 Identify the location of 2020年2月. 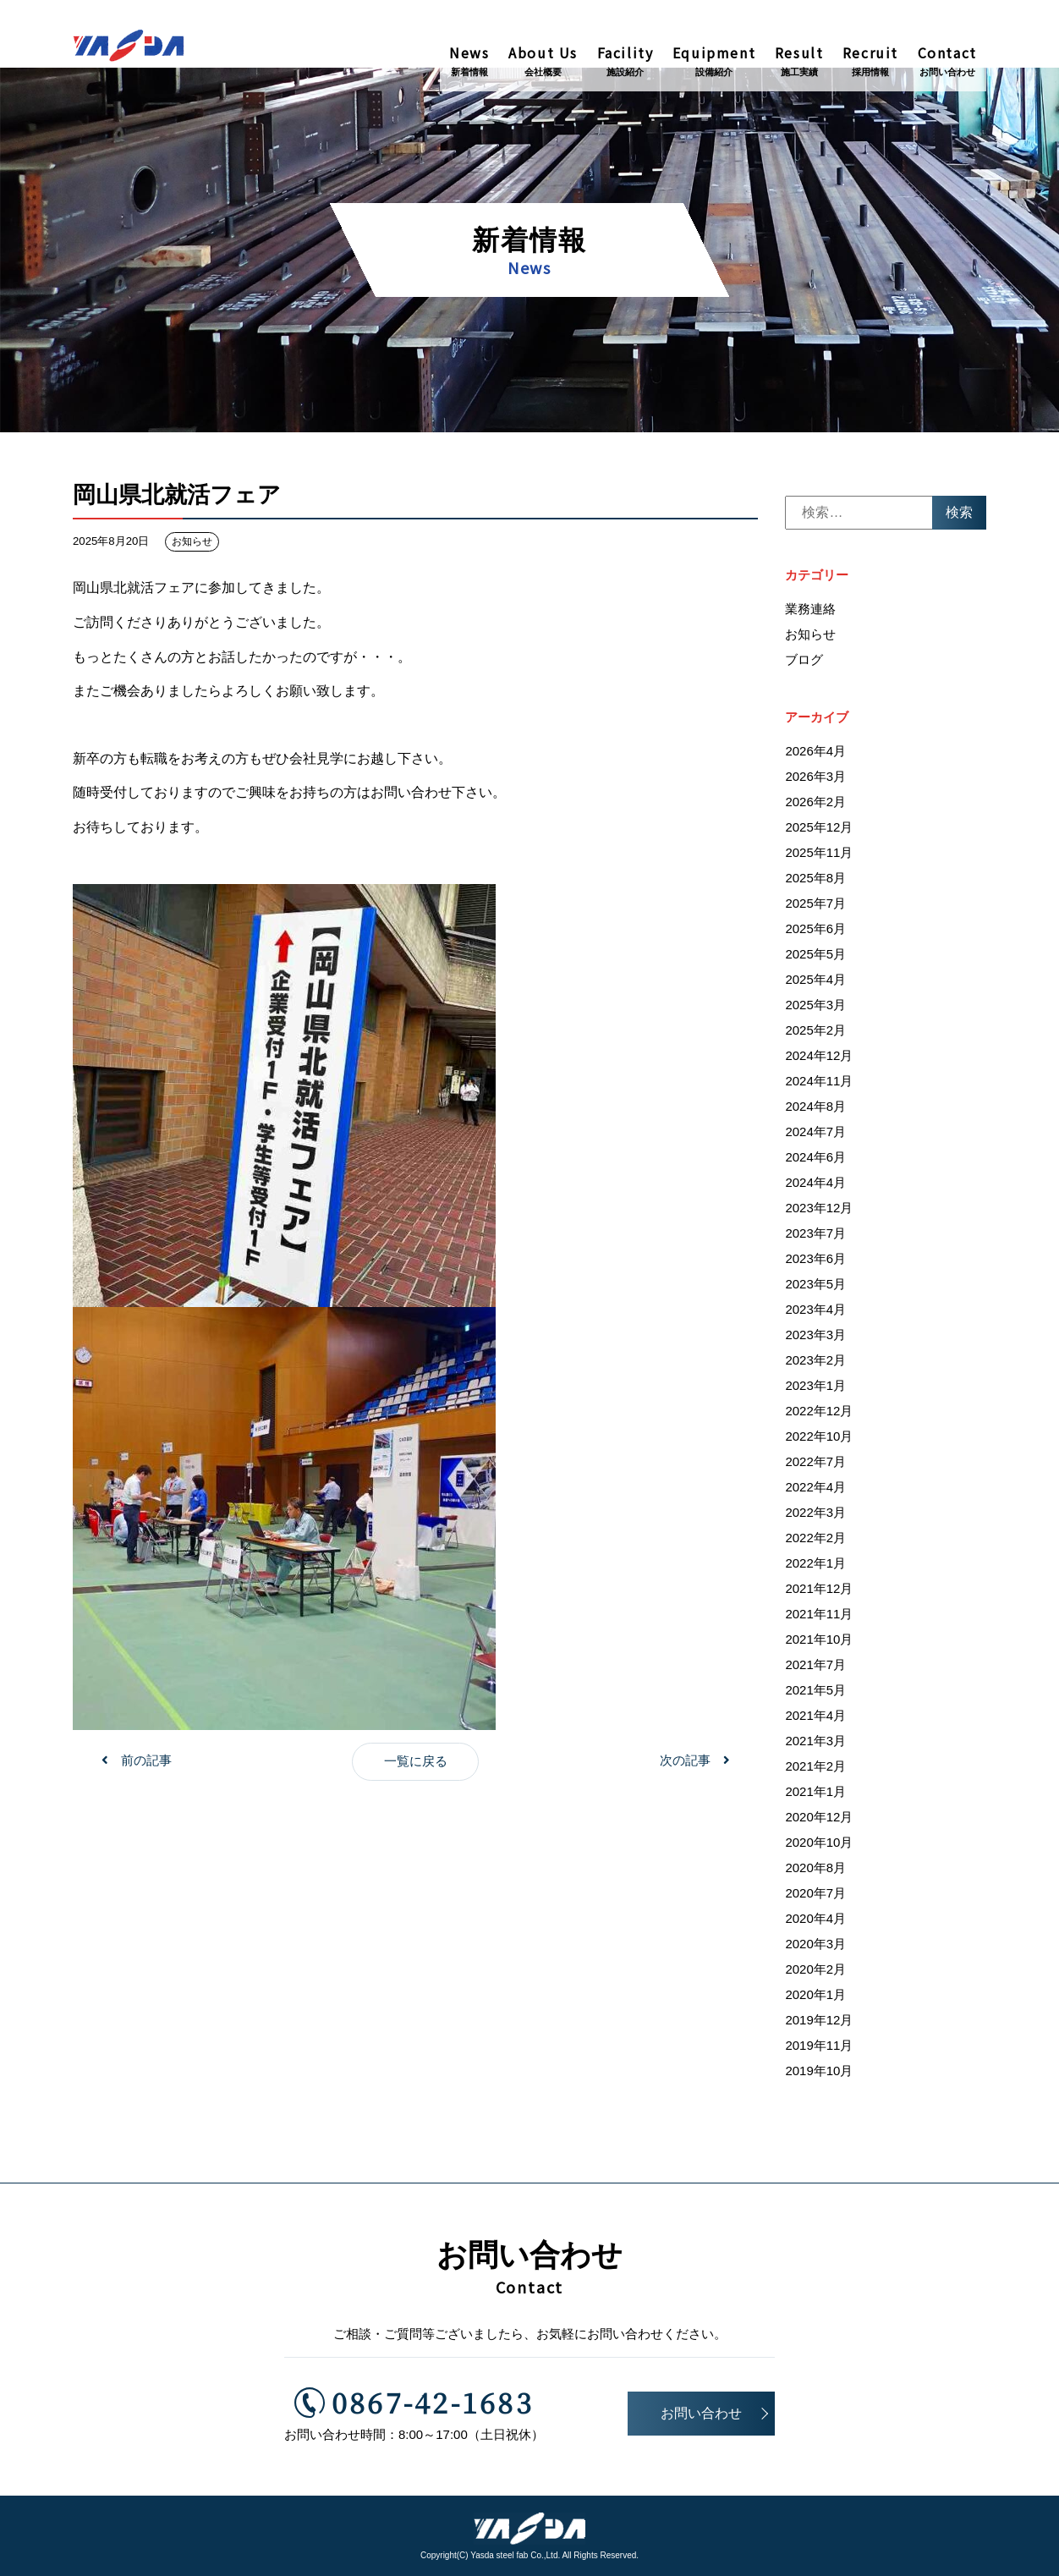
(815, 1973).